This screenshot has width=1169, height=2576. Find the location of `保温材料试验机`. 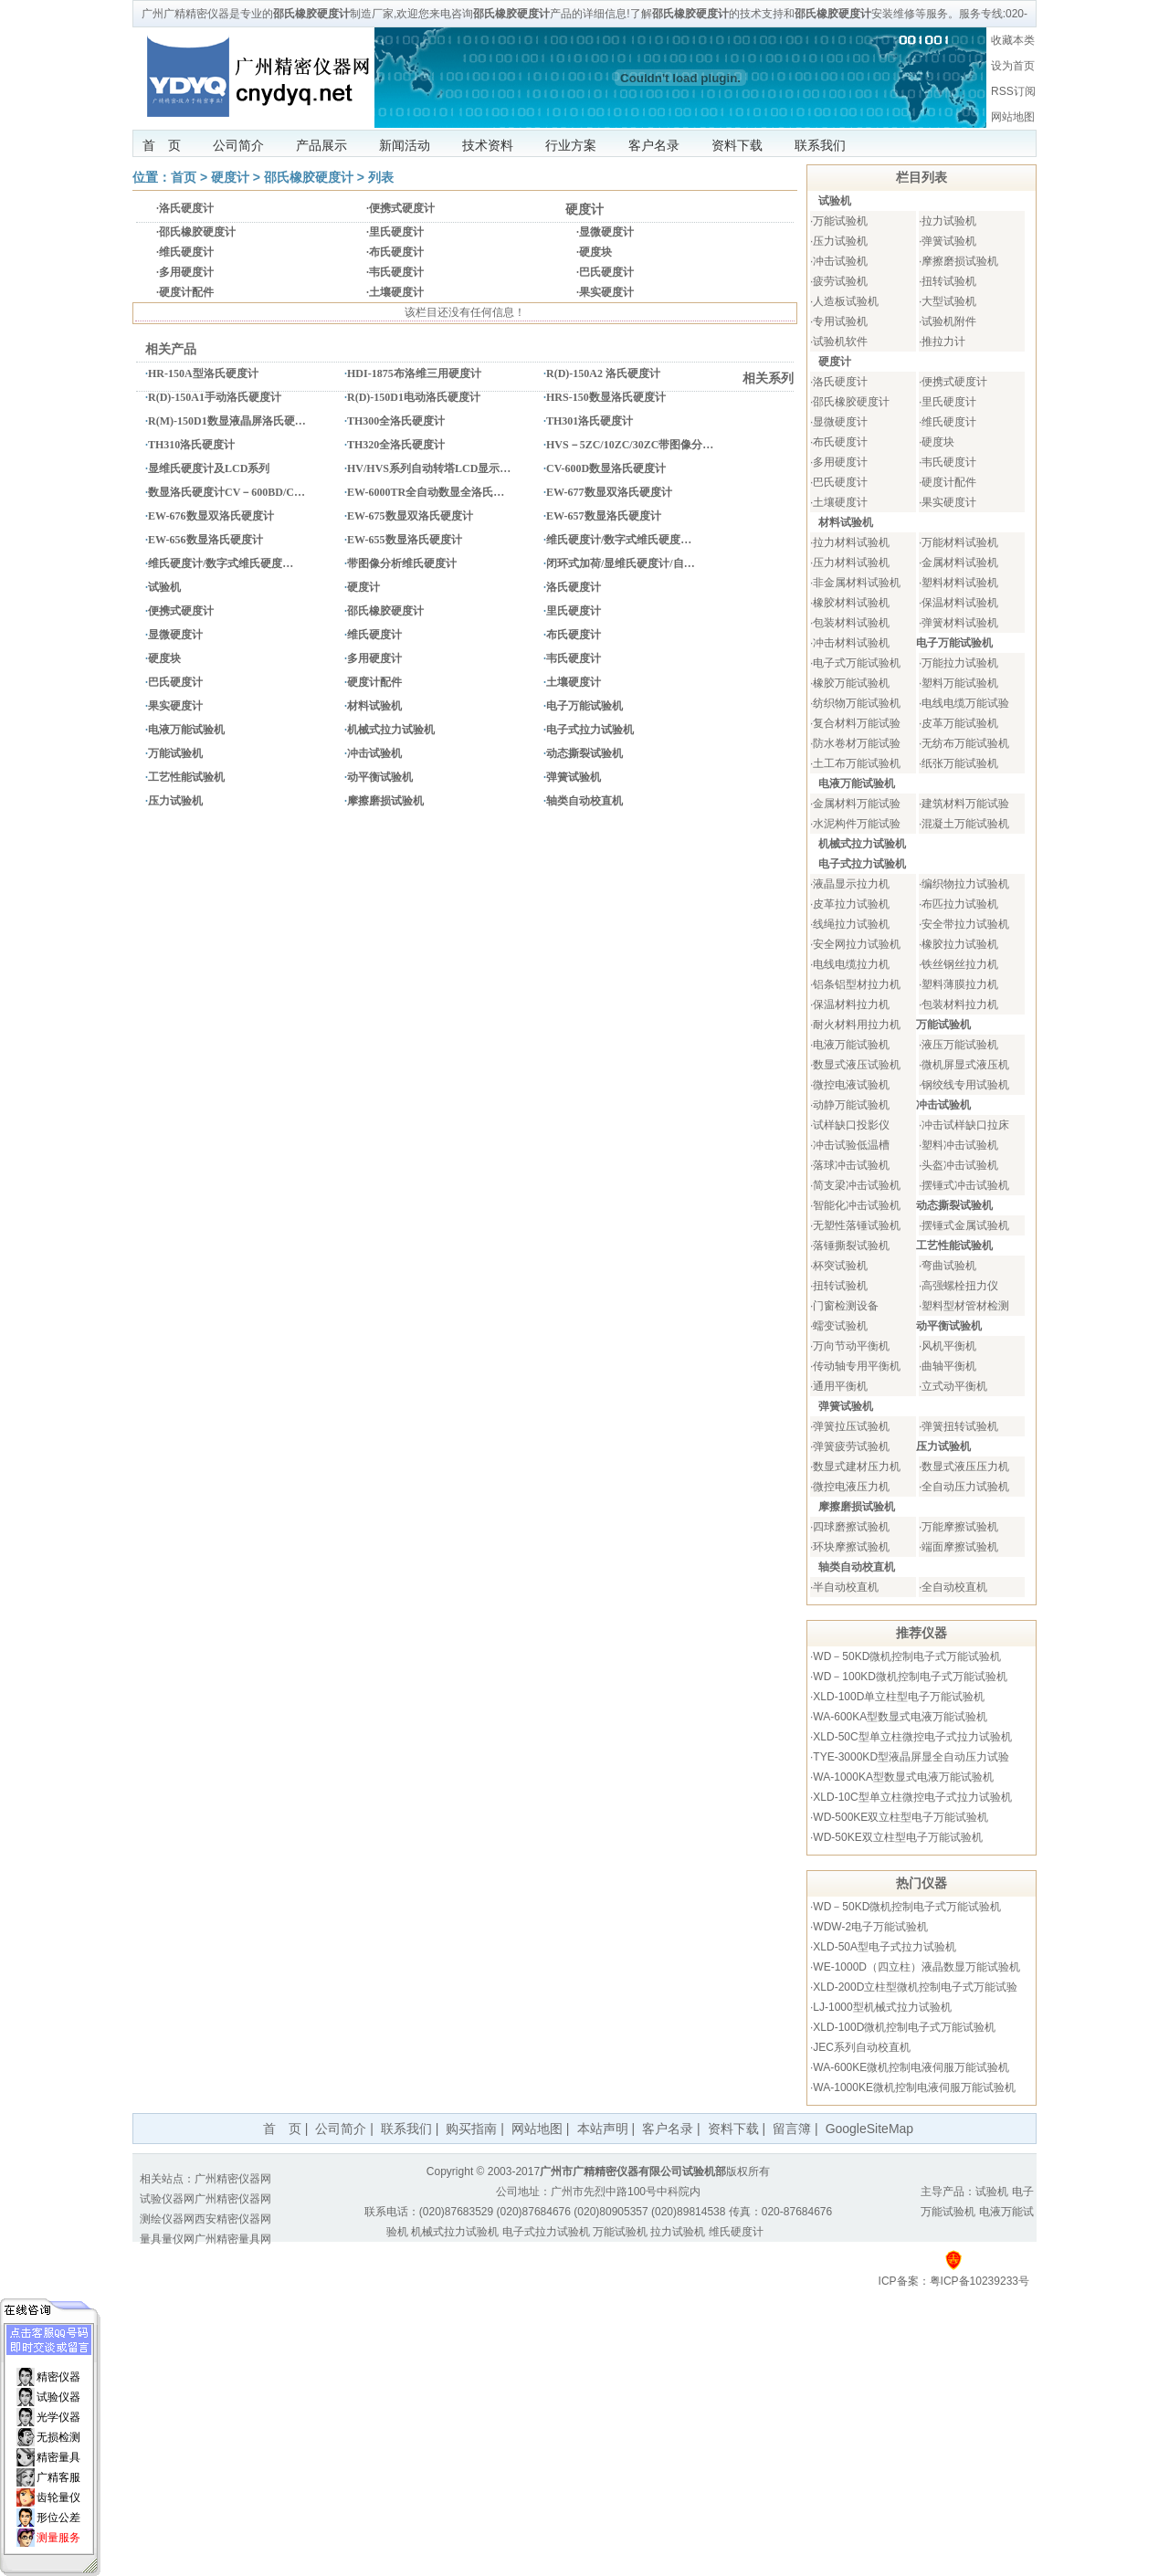

保温材料试验机 is located at coordinates (960, 602).